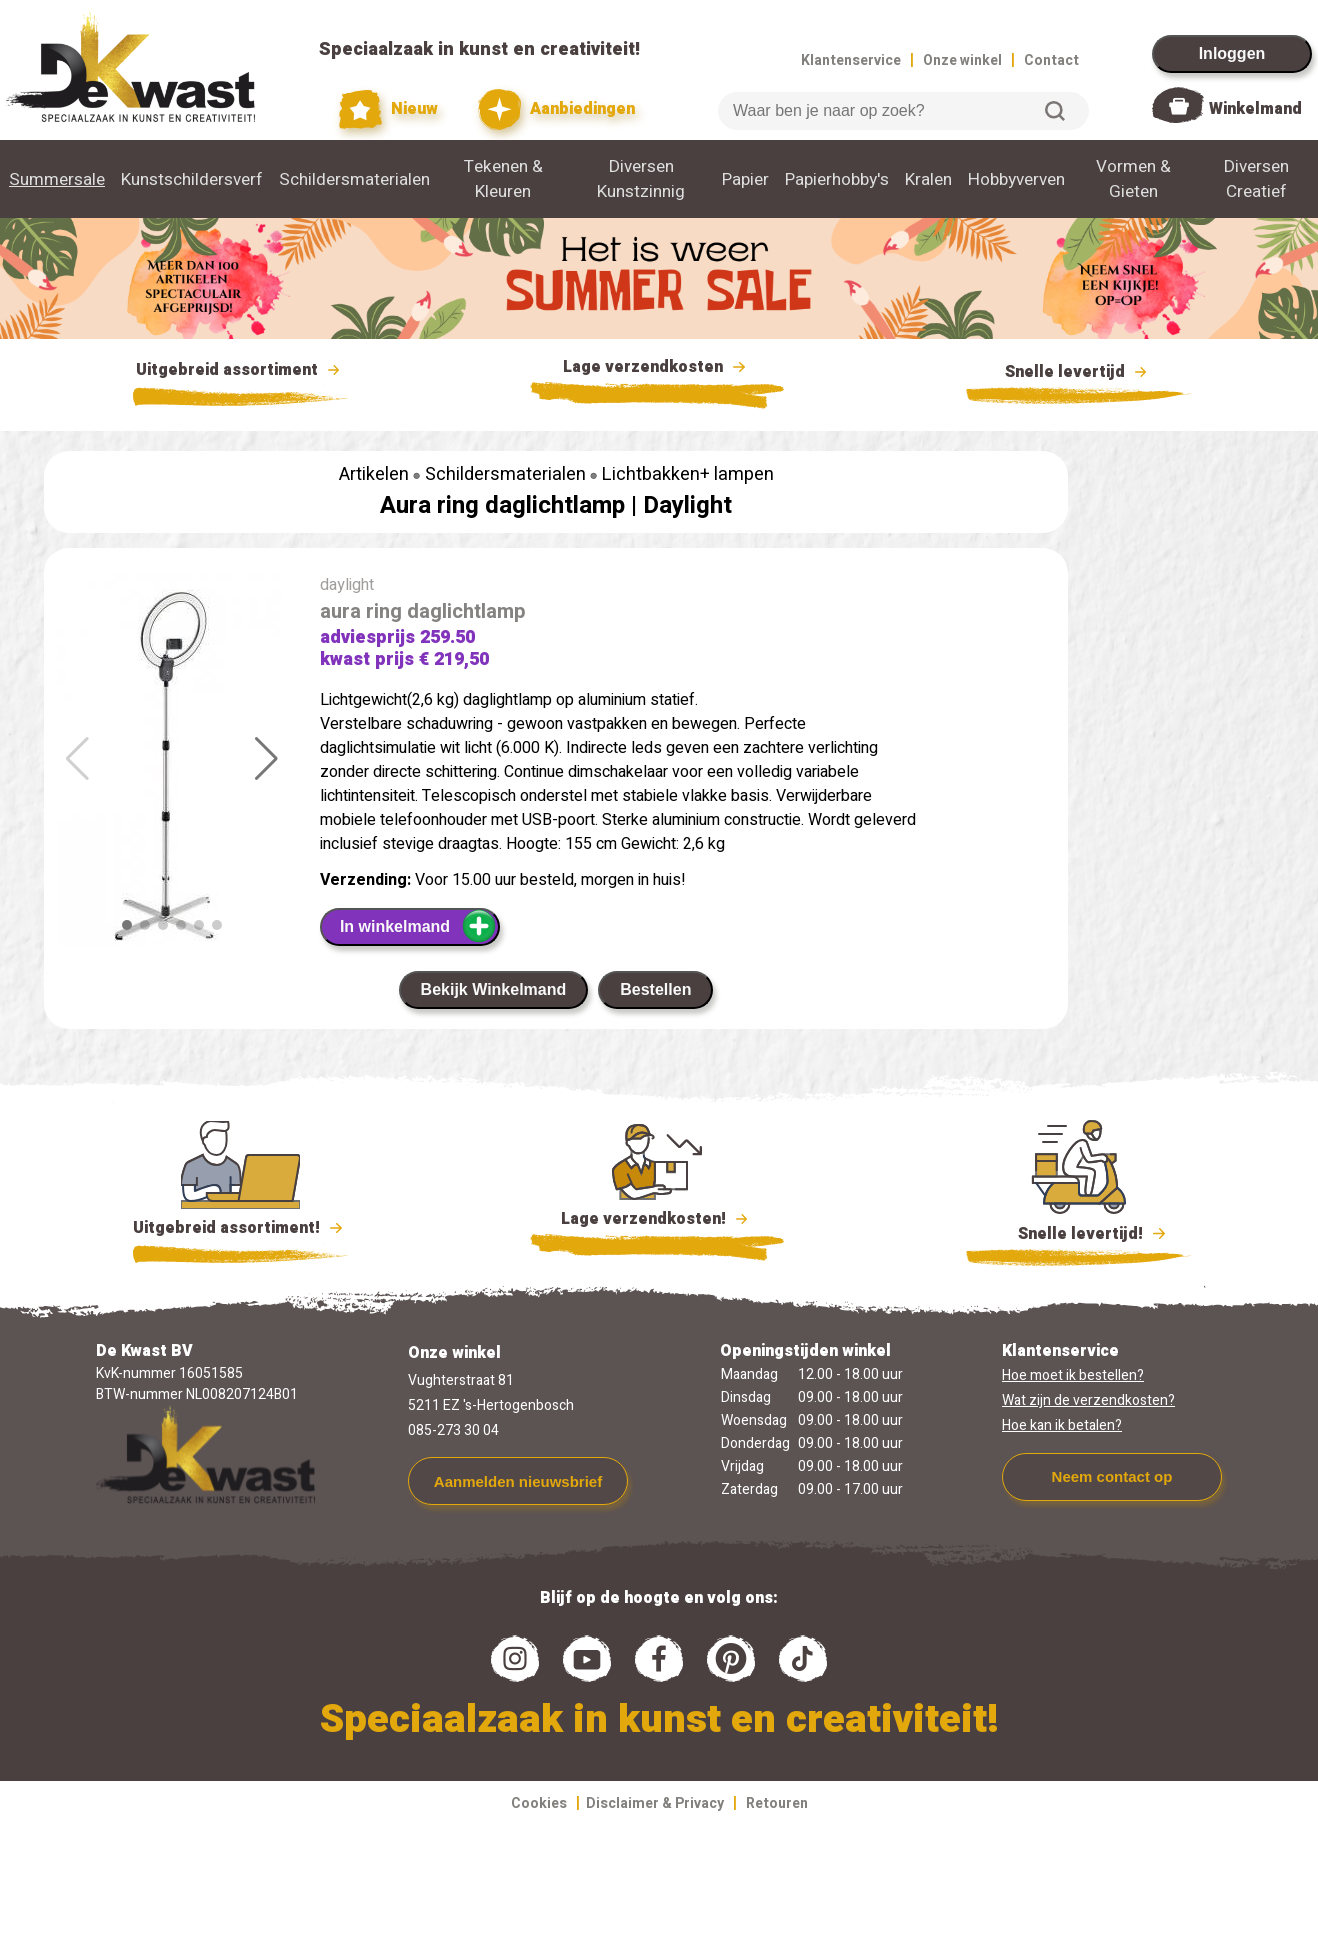 The height and width of the screenshot is (1951, 1318). I want to click on Inloggen, so click(1232, 53).